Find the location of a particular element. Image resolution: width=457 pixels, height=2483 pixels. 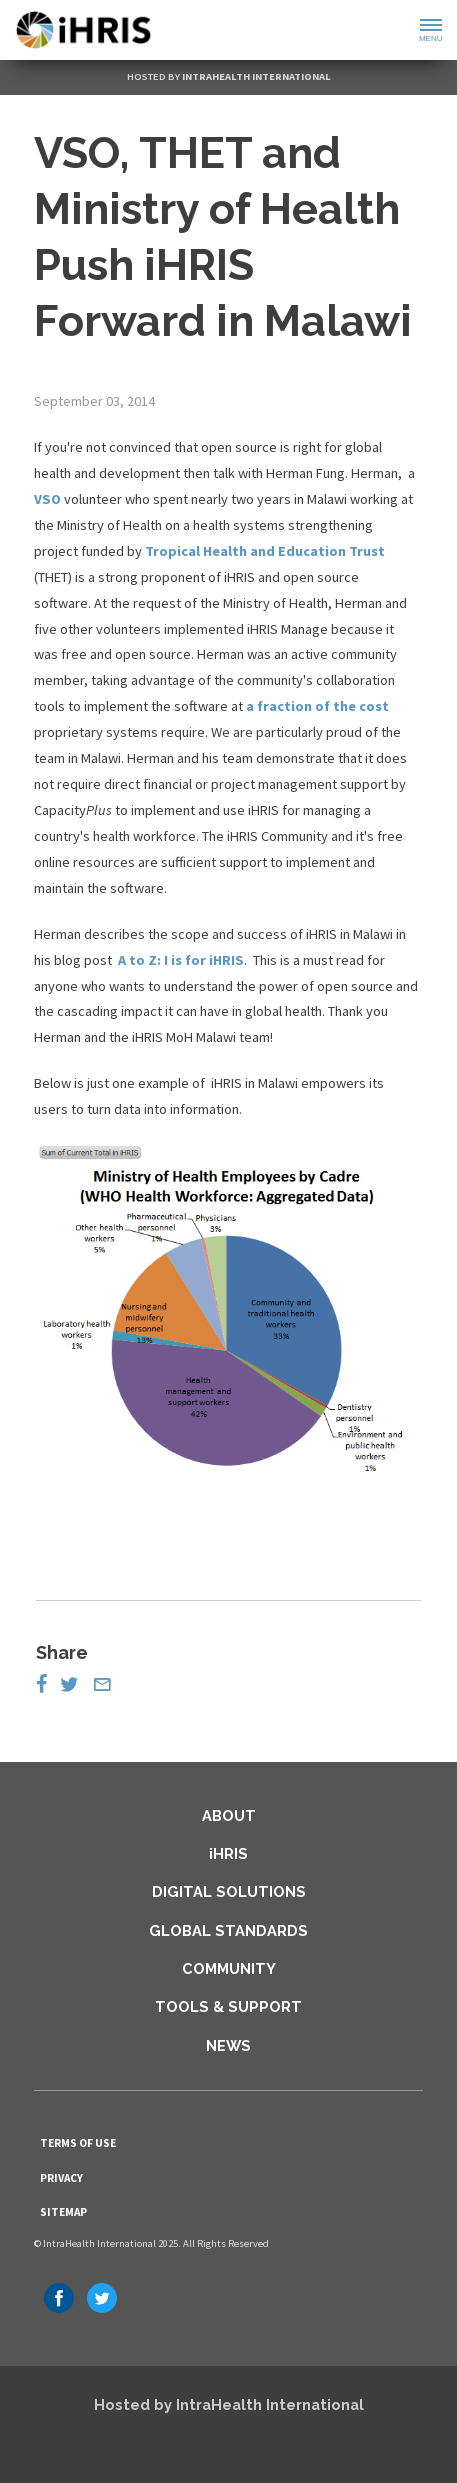

Community is located at coordinates (229, 1968).